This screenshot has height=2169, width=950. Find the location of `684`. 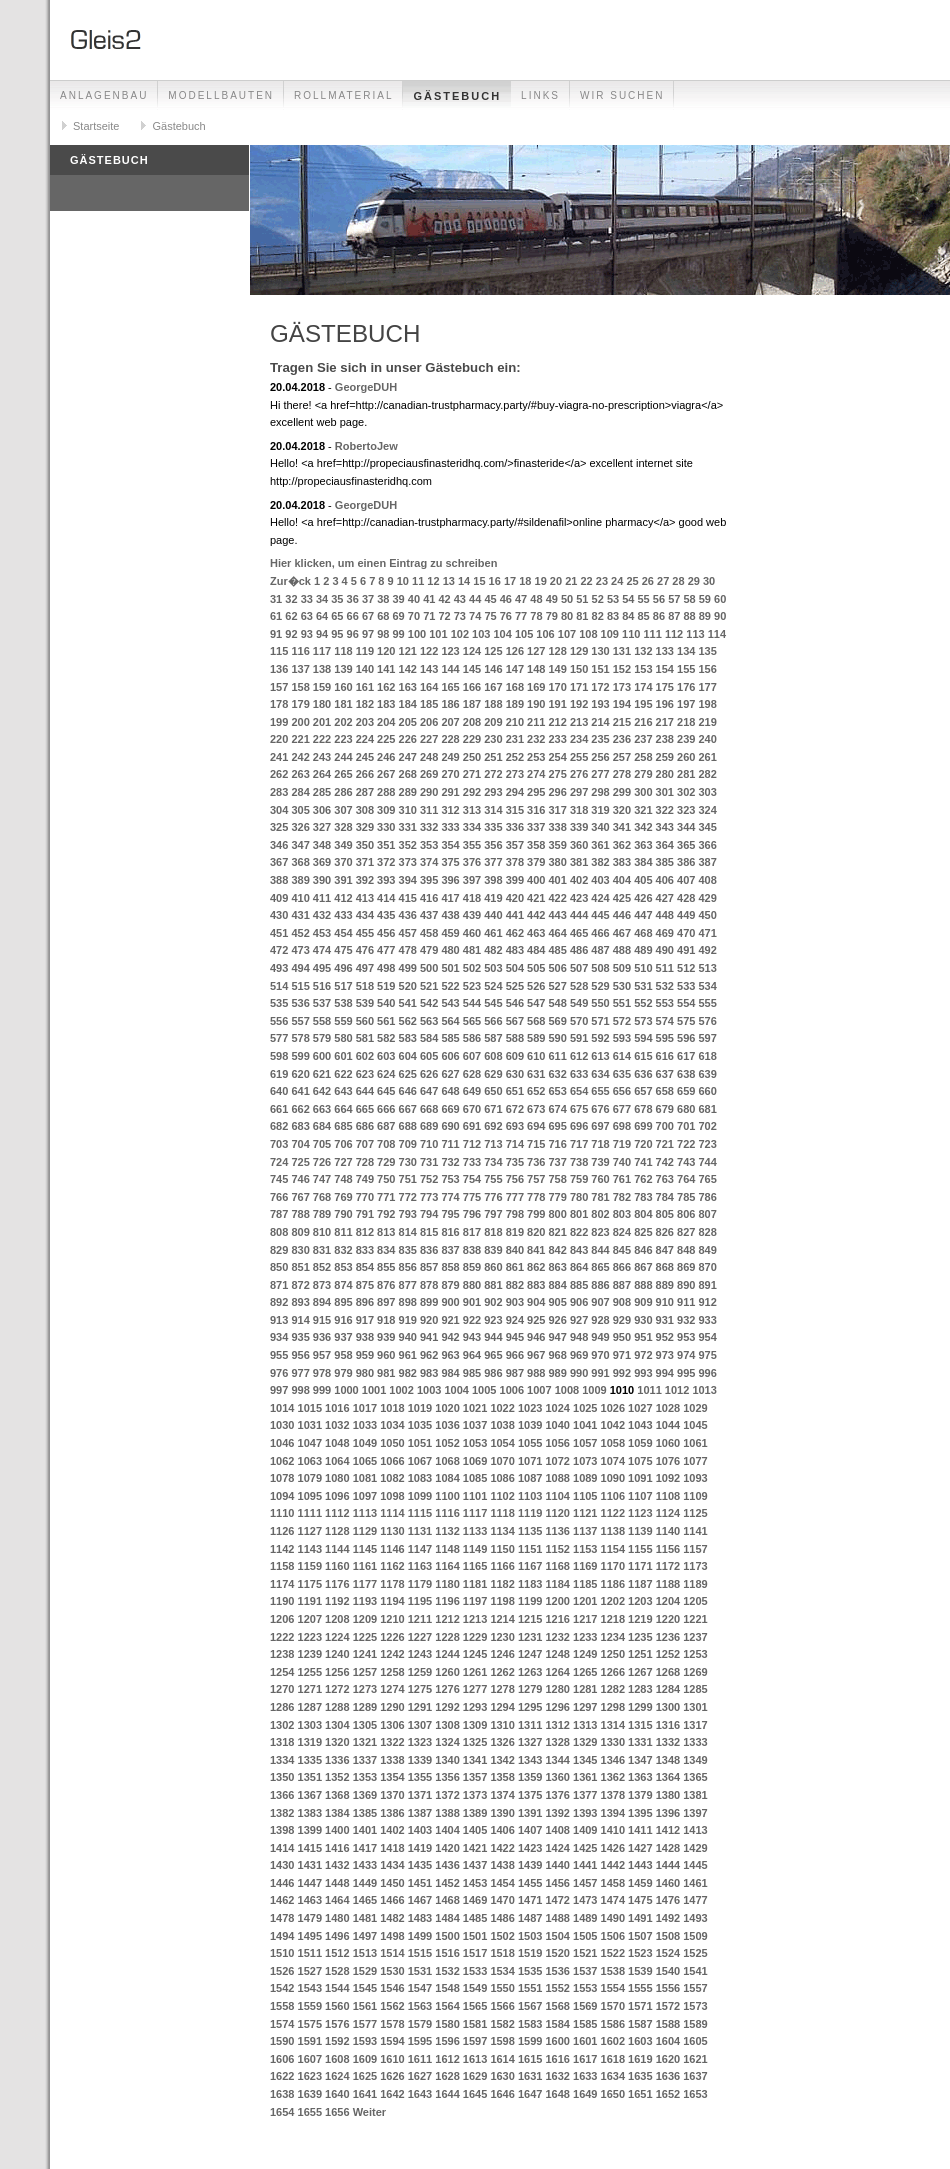

684 is located at coordinates (322, 1126).